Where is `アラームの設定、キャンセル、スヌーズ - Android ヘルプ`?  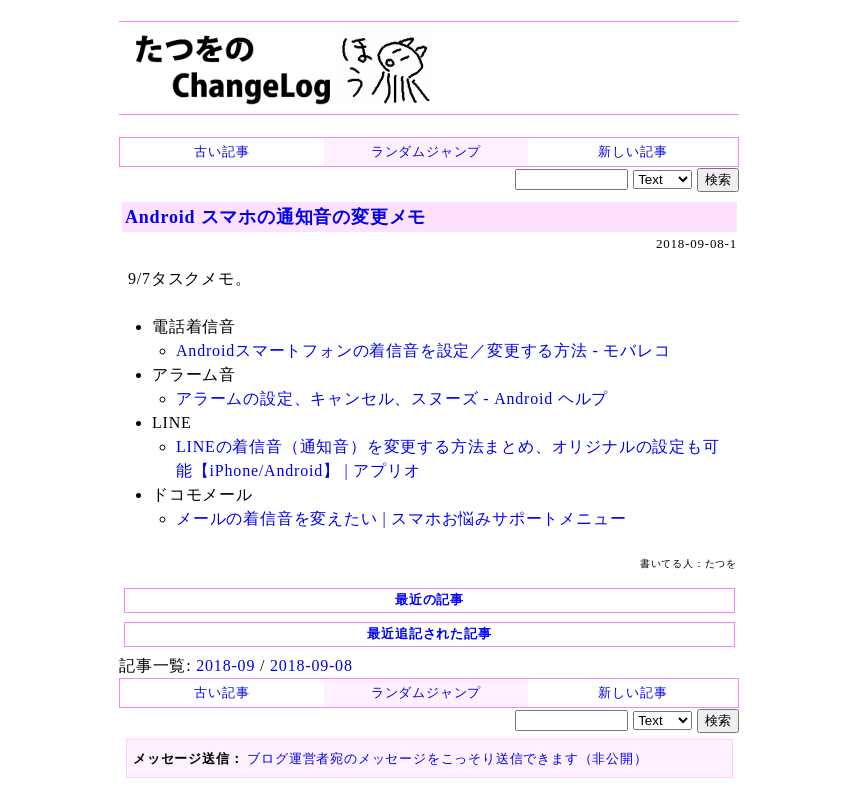
アラームの設定、キャンセル、スヌーズ - Android ヘルプ is located at coordinates (392, 398).